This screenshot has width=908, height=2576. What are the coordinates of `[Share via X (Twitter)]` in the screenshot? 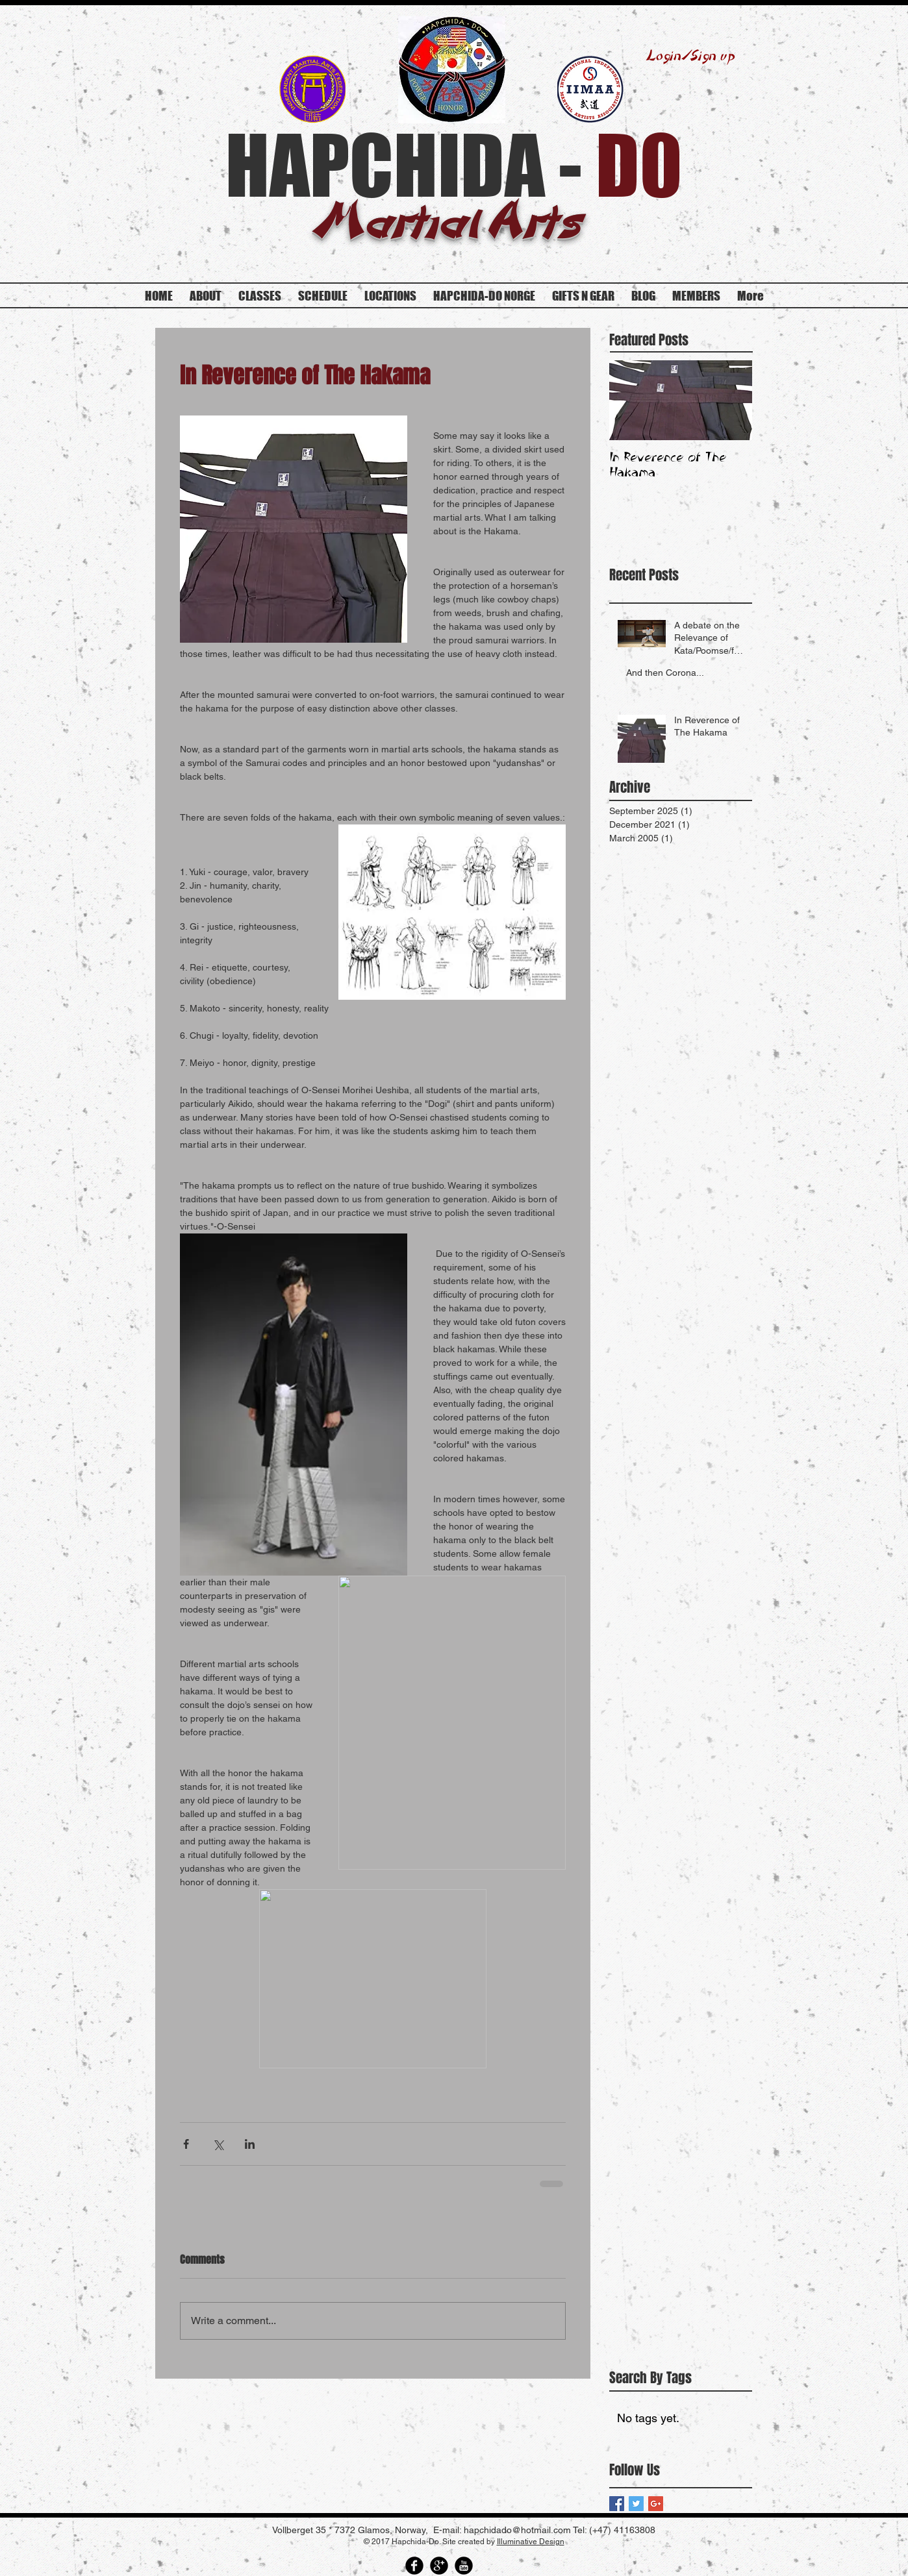 It's located at (218, 2144).